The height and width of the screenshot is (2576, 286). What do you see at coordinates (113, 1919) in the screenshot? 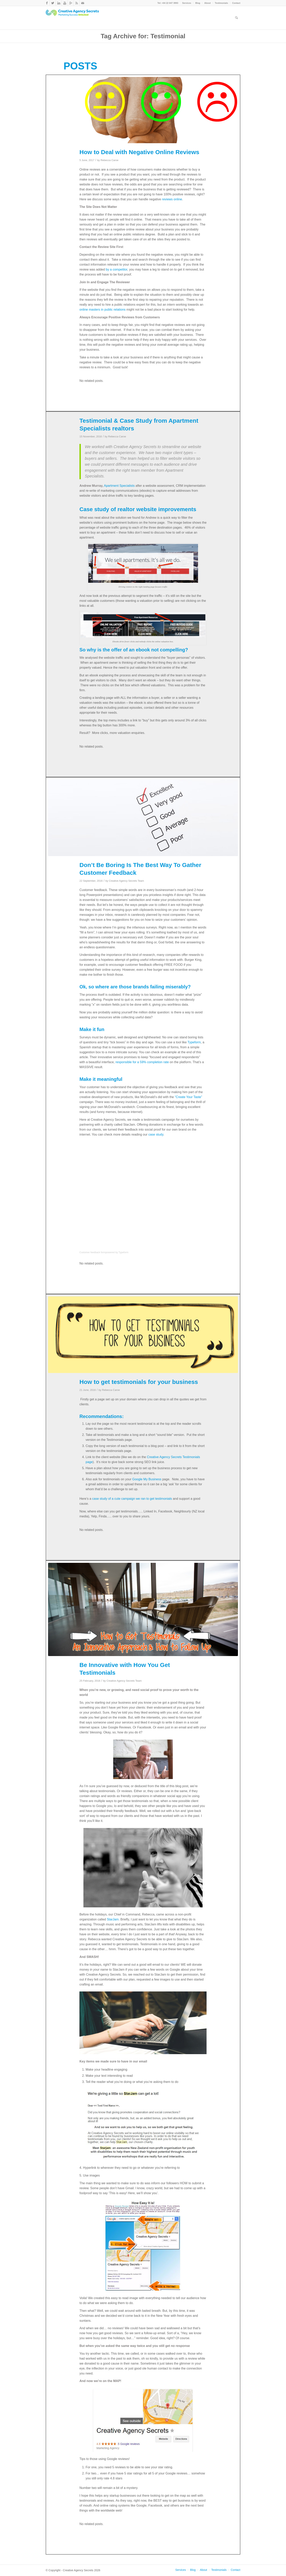
I see `StarJam` at bounding box center [113, 1919].